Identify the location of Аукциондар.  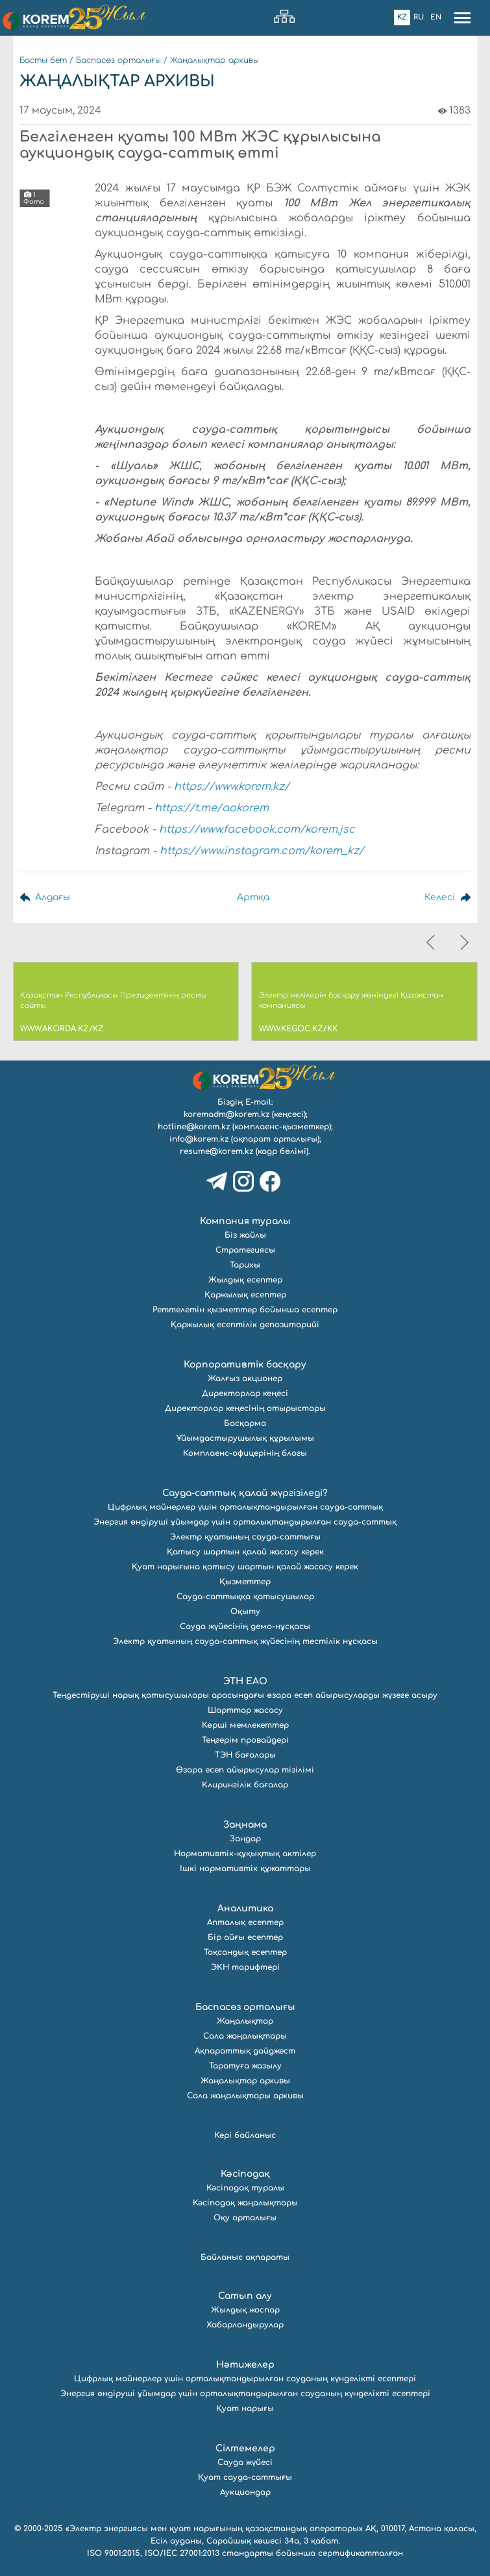
(245, 2492).